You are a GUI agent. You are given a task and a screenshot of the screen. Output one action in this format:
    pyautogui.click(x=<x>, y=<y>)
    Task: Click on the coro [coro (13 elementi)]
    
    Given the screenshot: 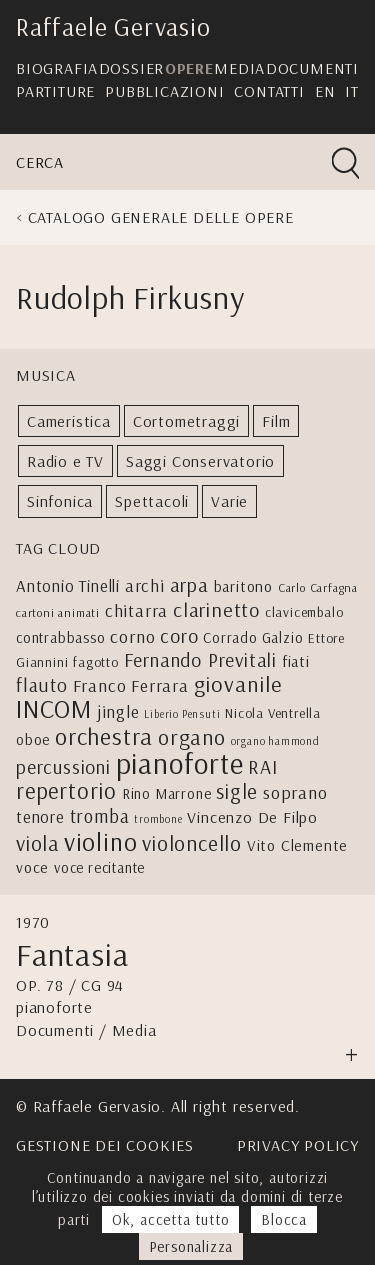 What is the action you would take?
    pyautogui.click(x=179, y=635)
    